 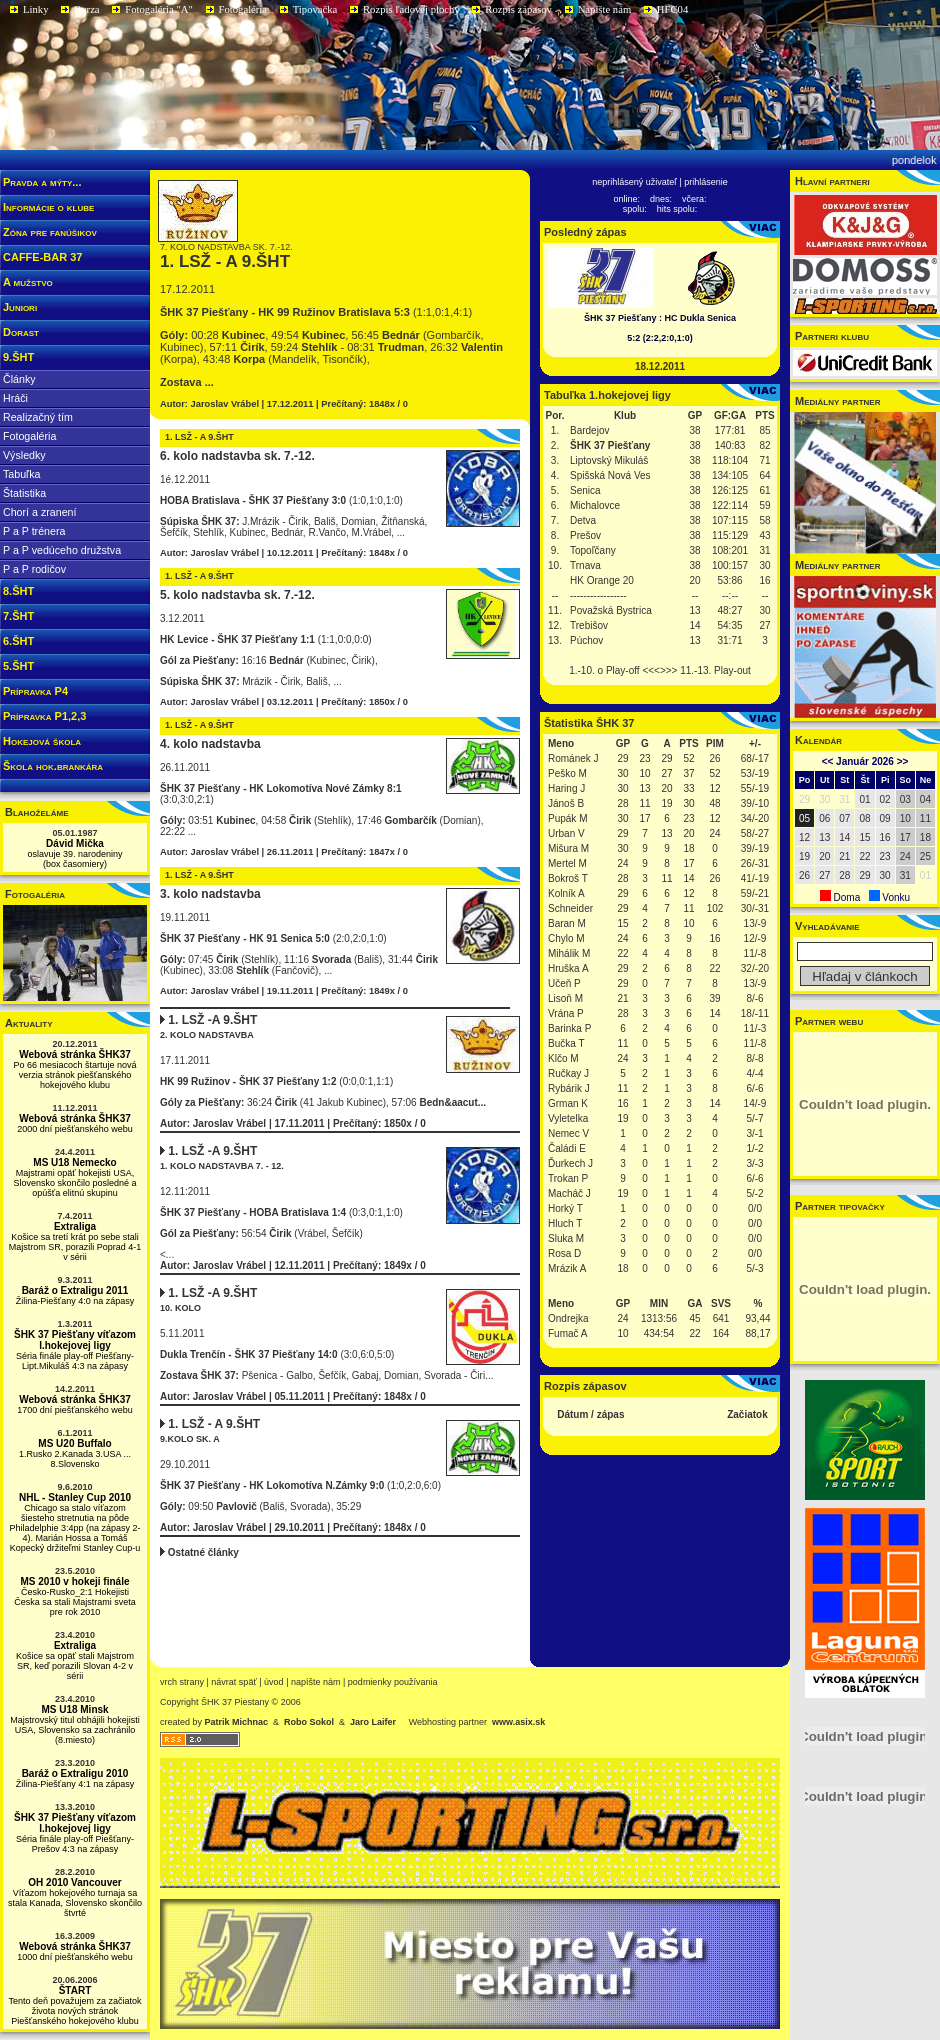 What do you see at coordinates (182, 1682) in the screenshot?
I see `vrch strany` at bounding box center [182, 1682].